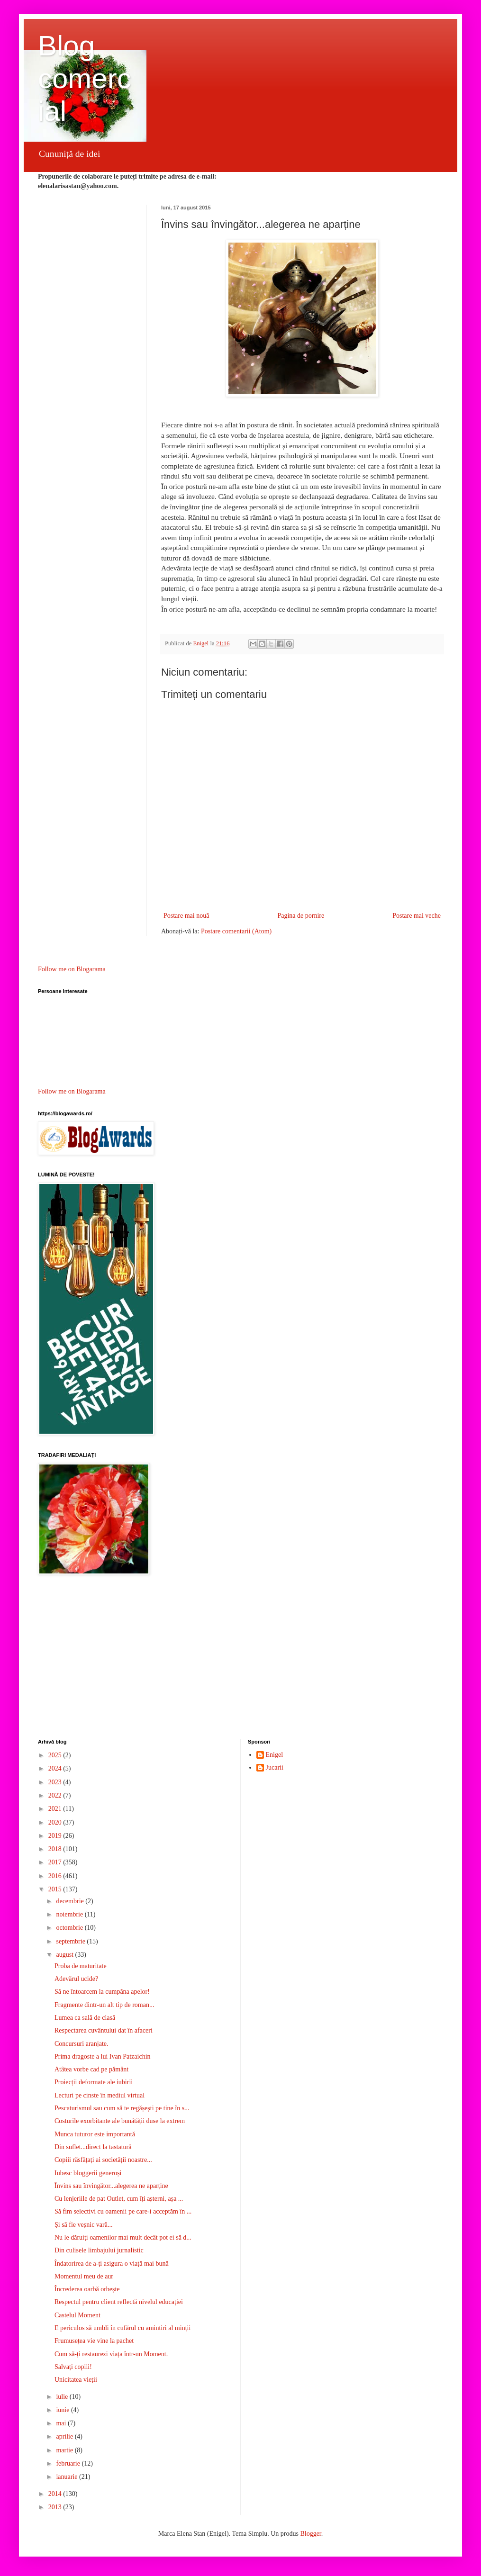 Image resolution: width=481 pixels, height=2576 pixels. I want to click on decembrie, so click(70, 1901).